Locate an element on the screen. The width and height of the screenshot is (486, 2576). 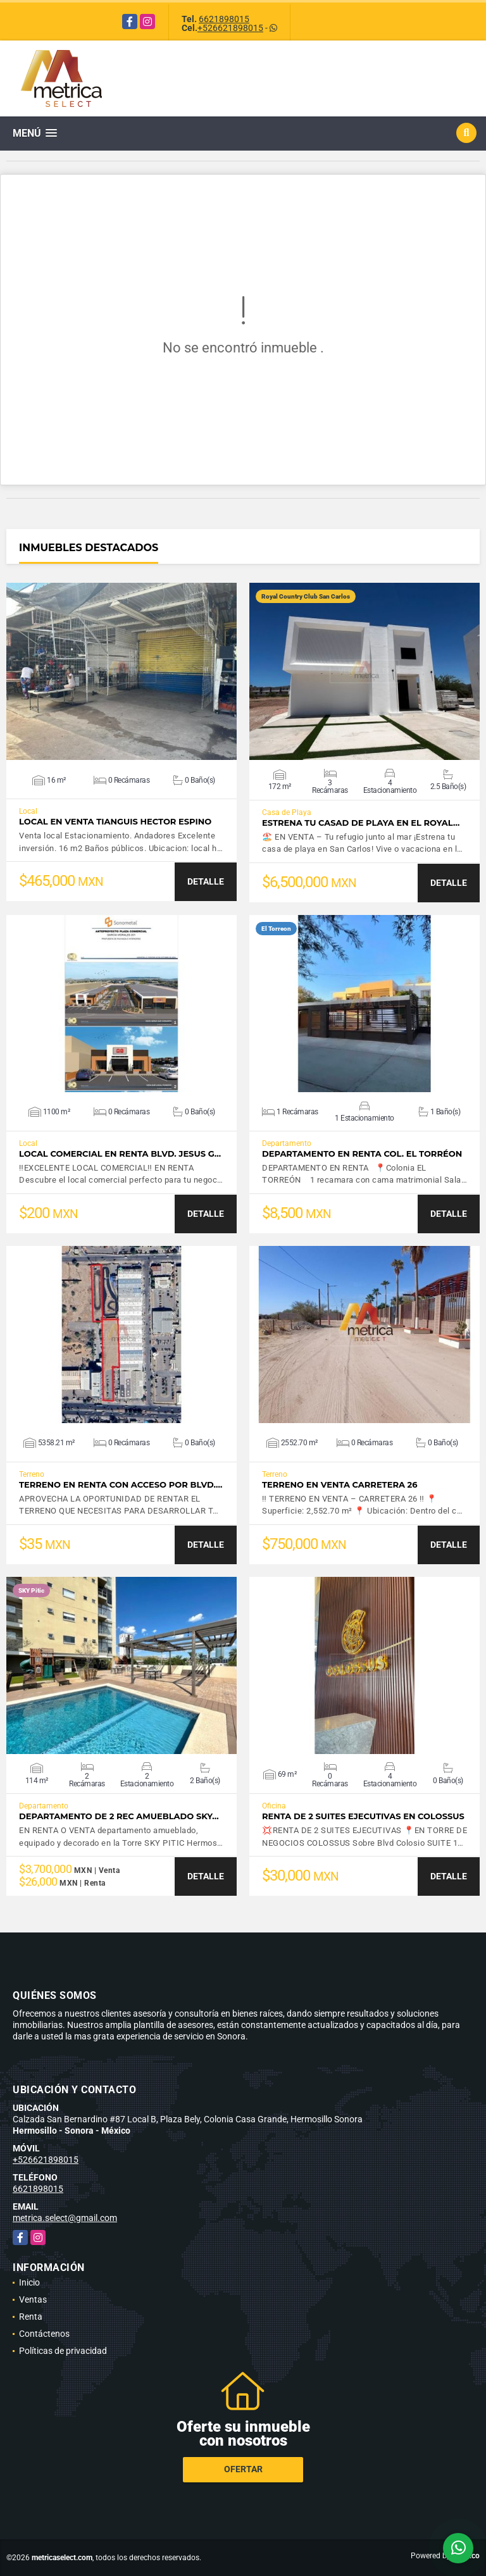
DEPARTAMENTO EN RENTA COL. EL TORRÉON is located at coordinates (362, 1154).